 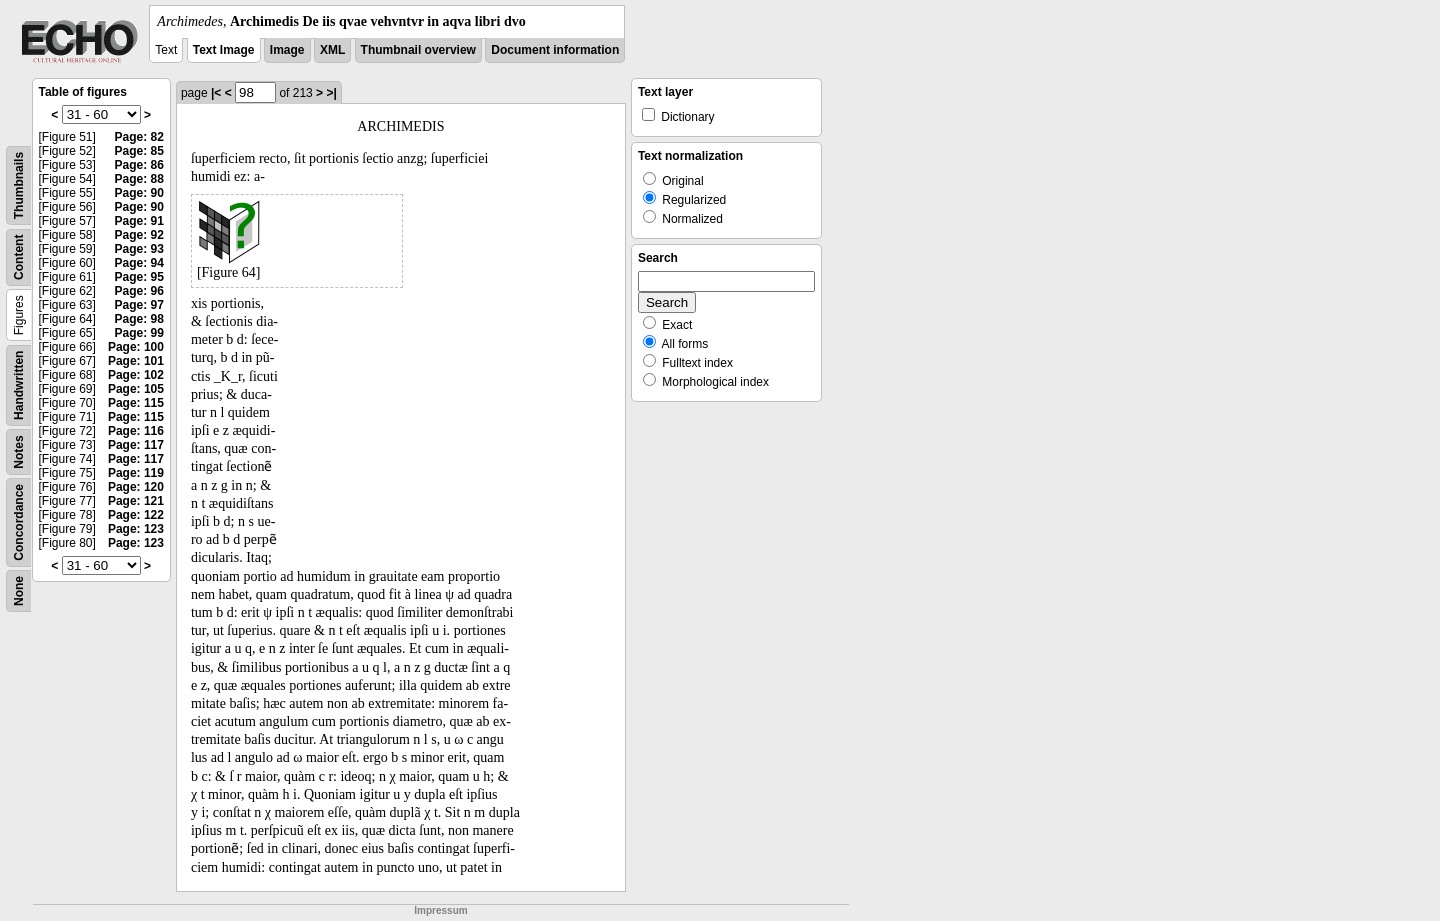 I want to click on Page: 93, so click(x=139, y=249).